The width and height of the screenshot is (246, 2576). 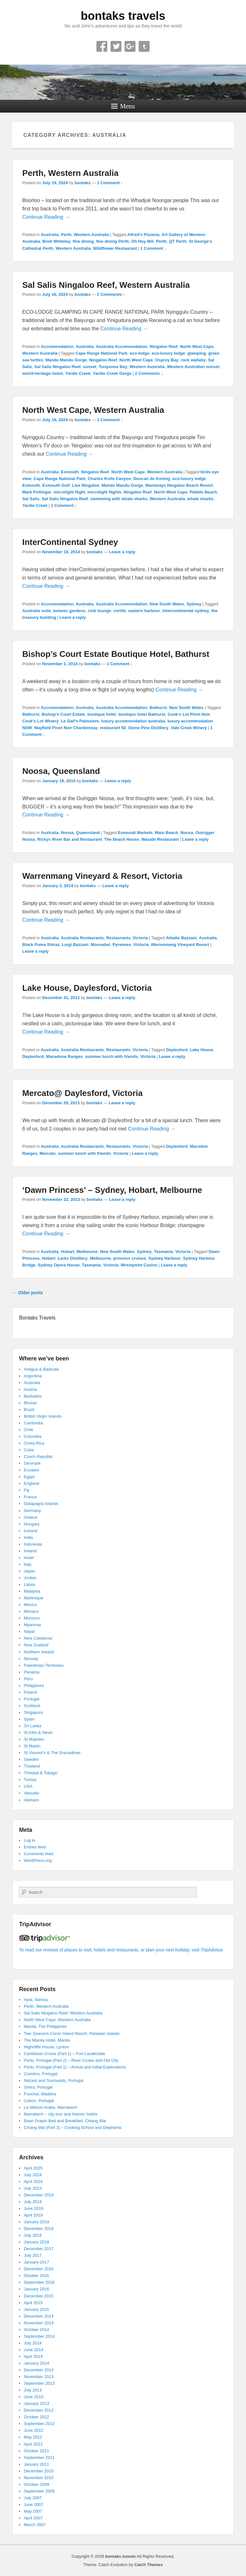 I want to click on January 2015, so click(x=36, y=2309).